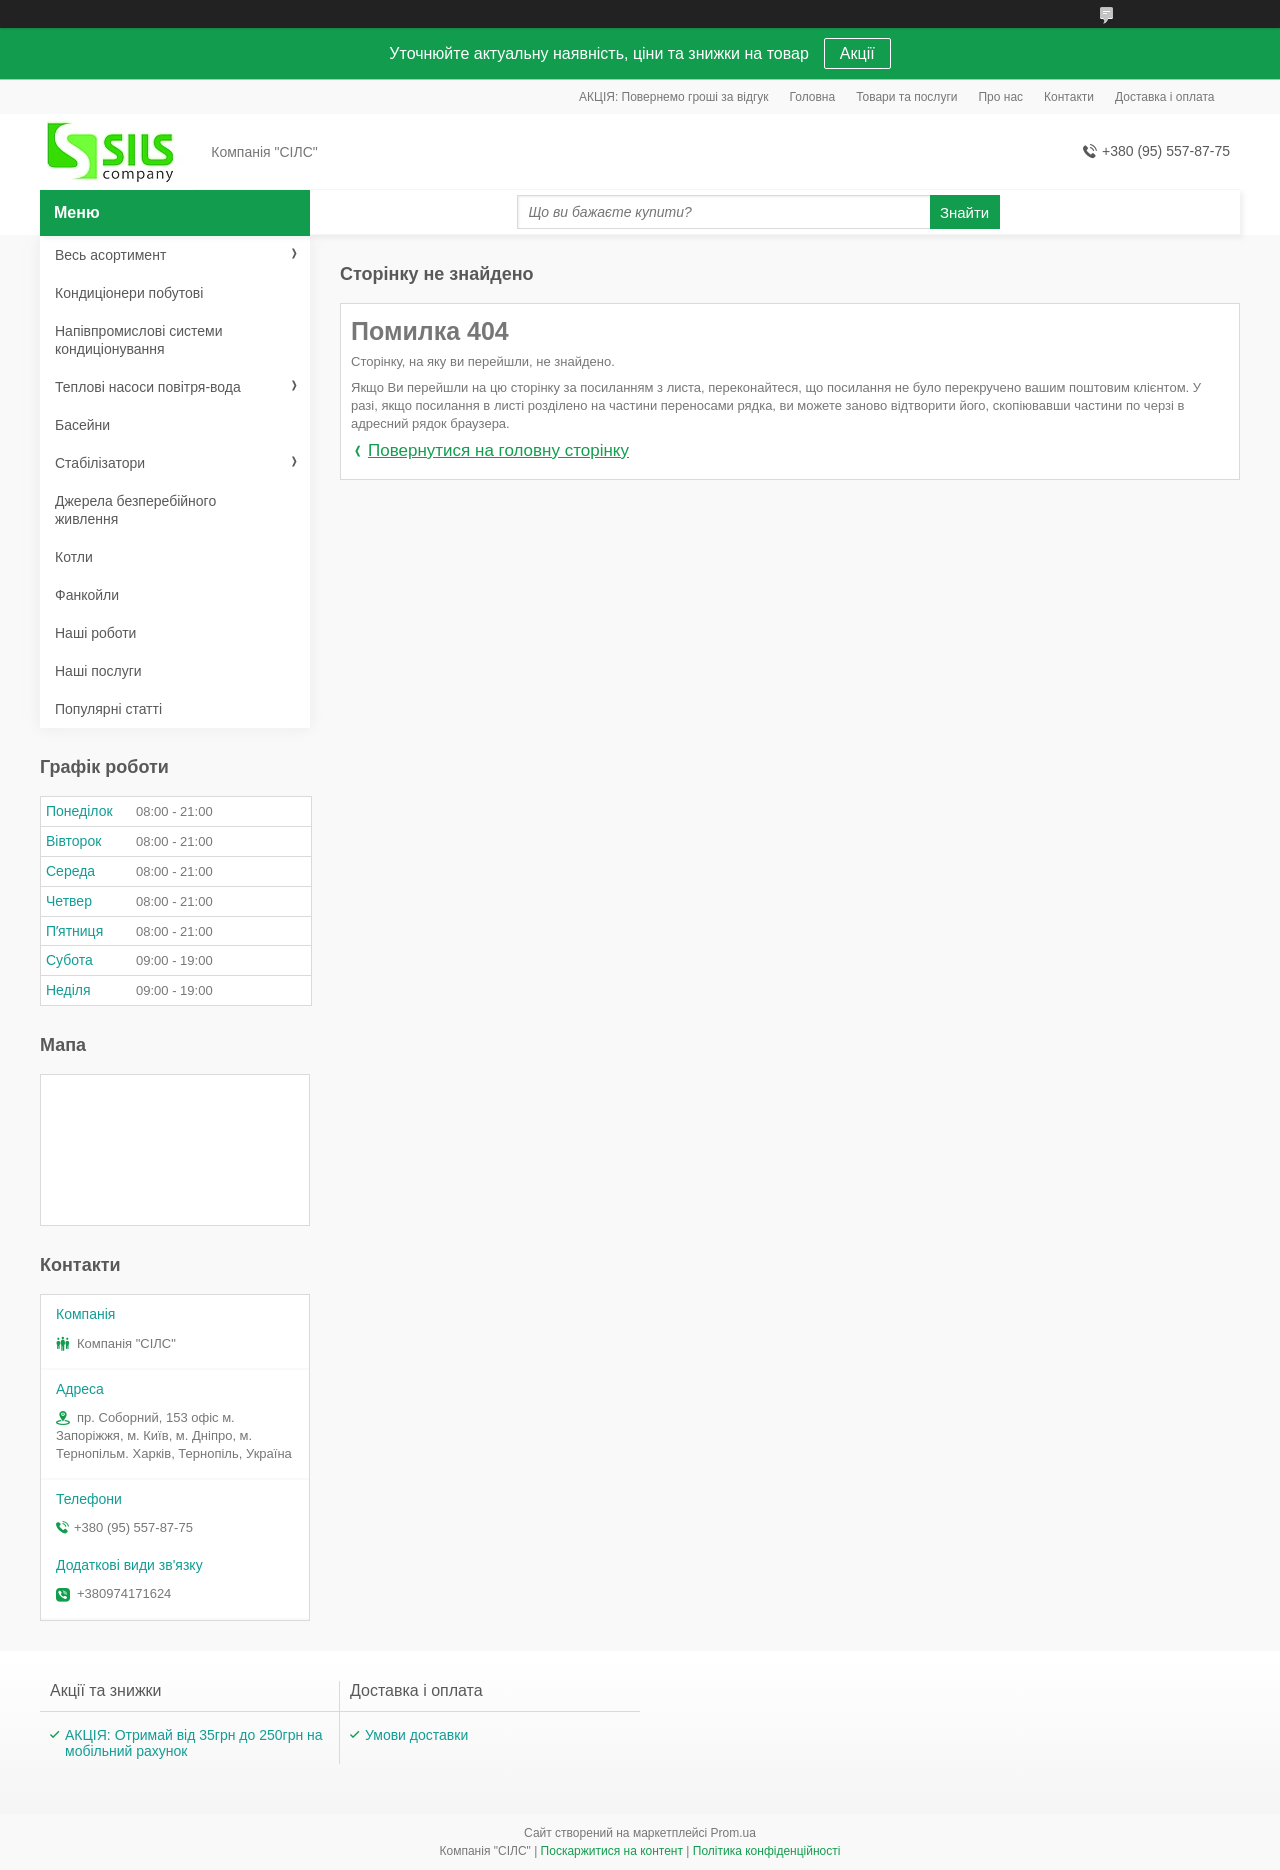  Describe the element at coordinates (108, 709) in the screenshot. I see `Популярні статті` at that location.